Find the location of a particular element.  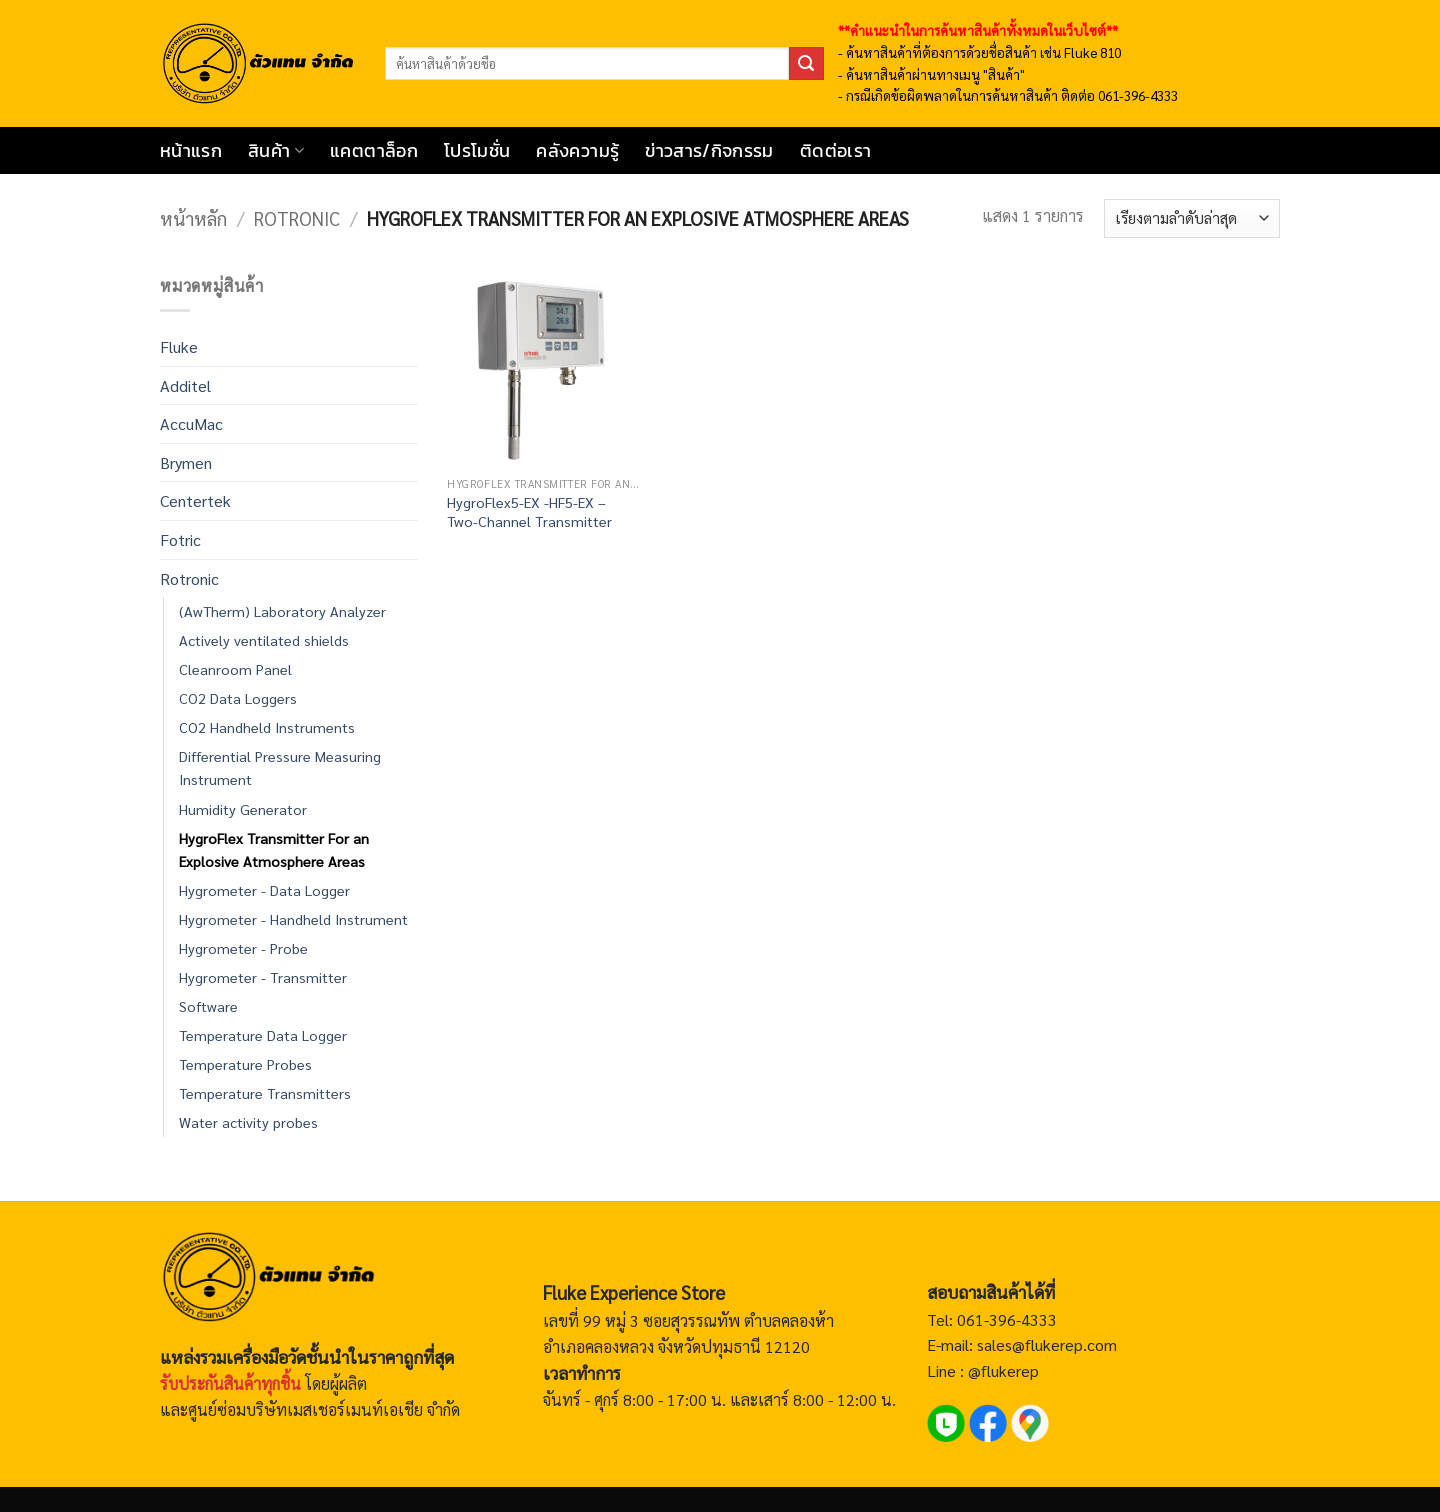

Temperature Probes is located at coordinates (245, 1064).